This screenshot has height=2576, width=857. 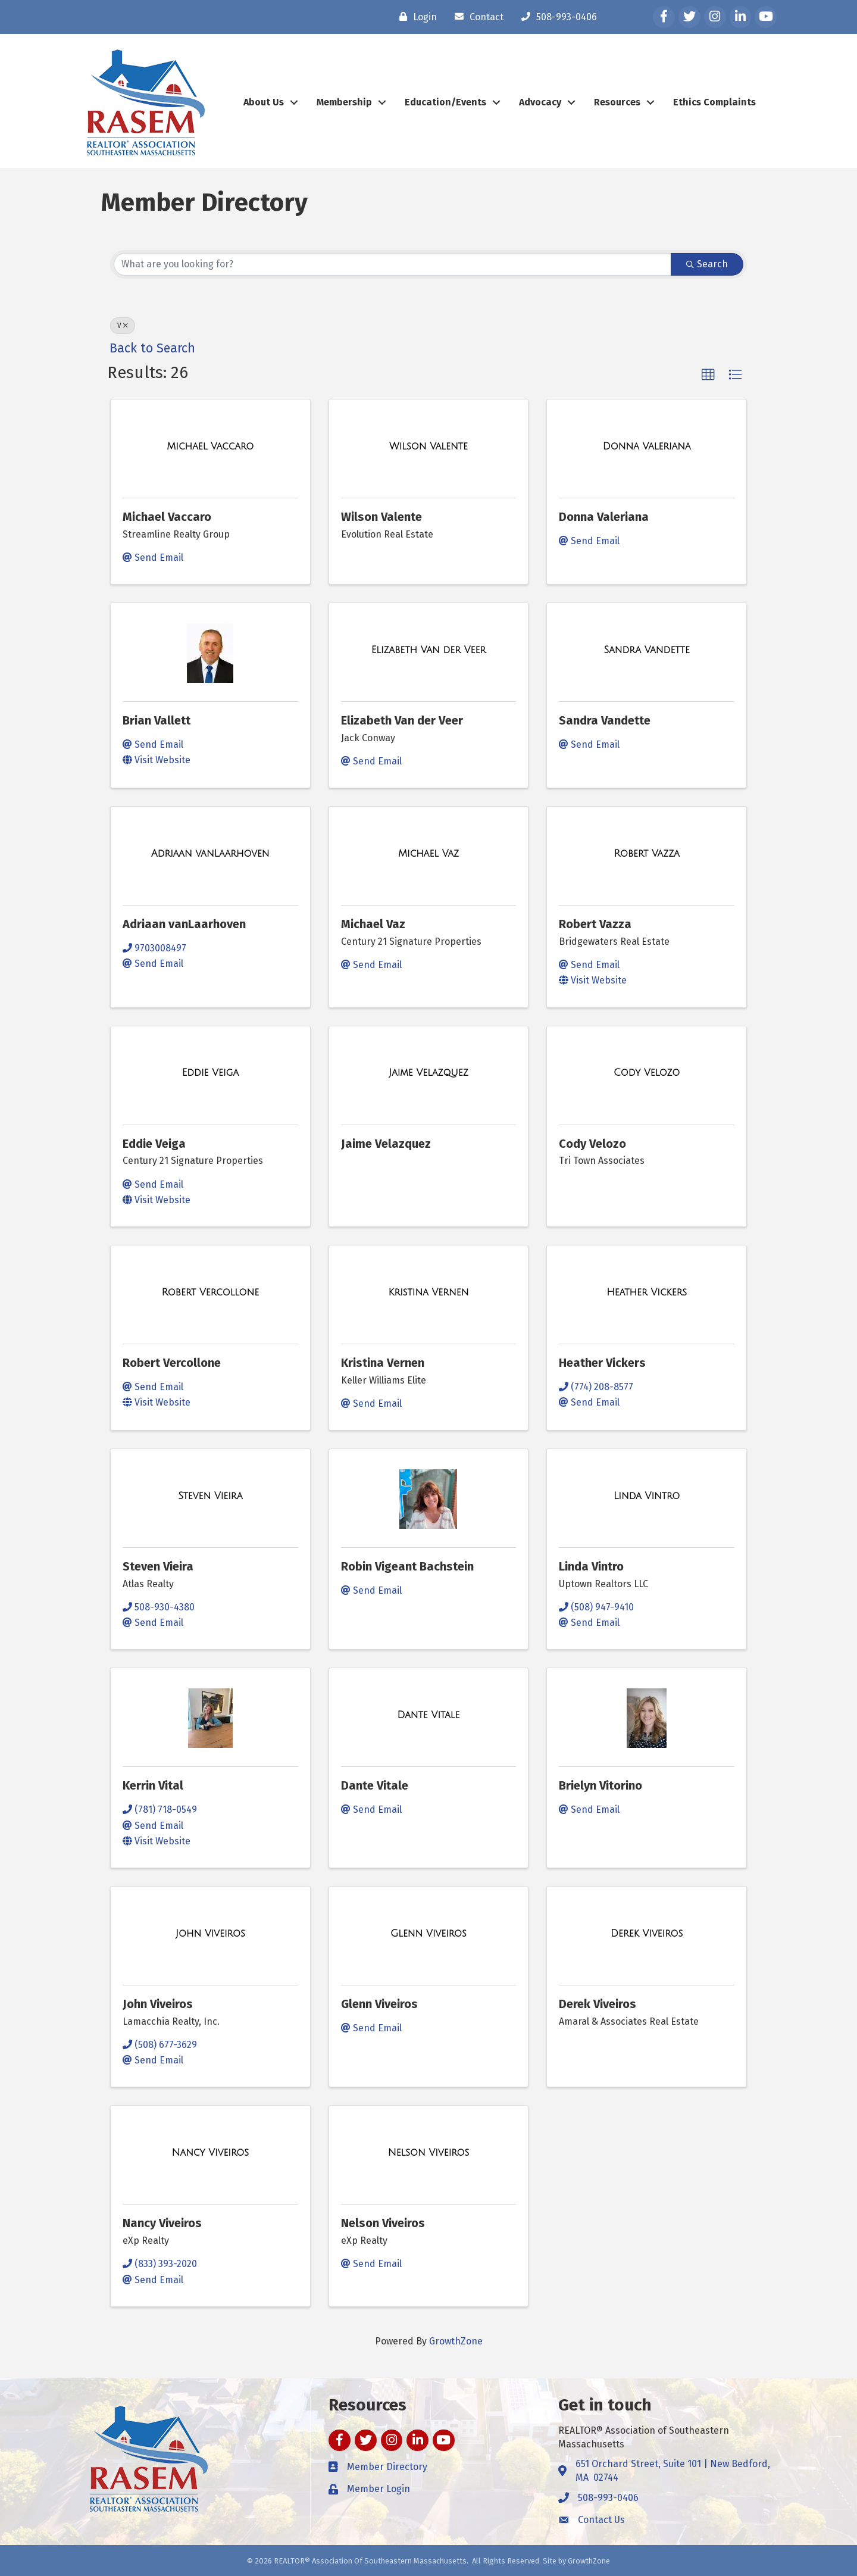 What do you see at coordinates (476, 16) in the screenshot?
I see `[Contact]` at bounding box center [476, 16].